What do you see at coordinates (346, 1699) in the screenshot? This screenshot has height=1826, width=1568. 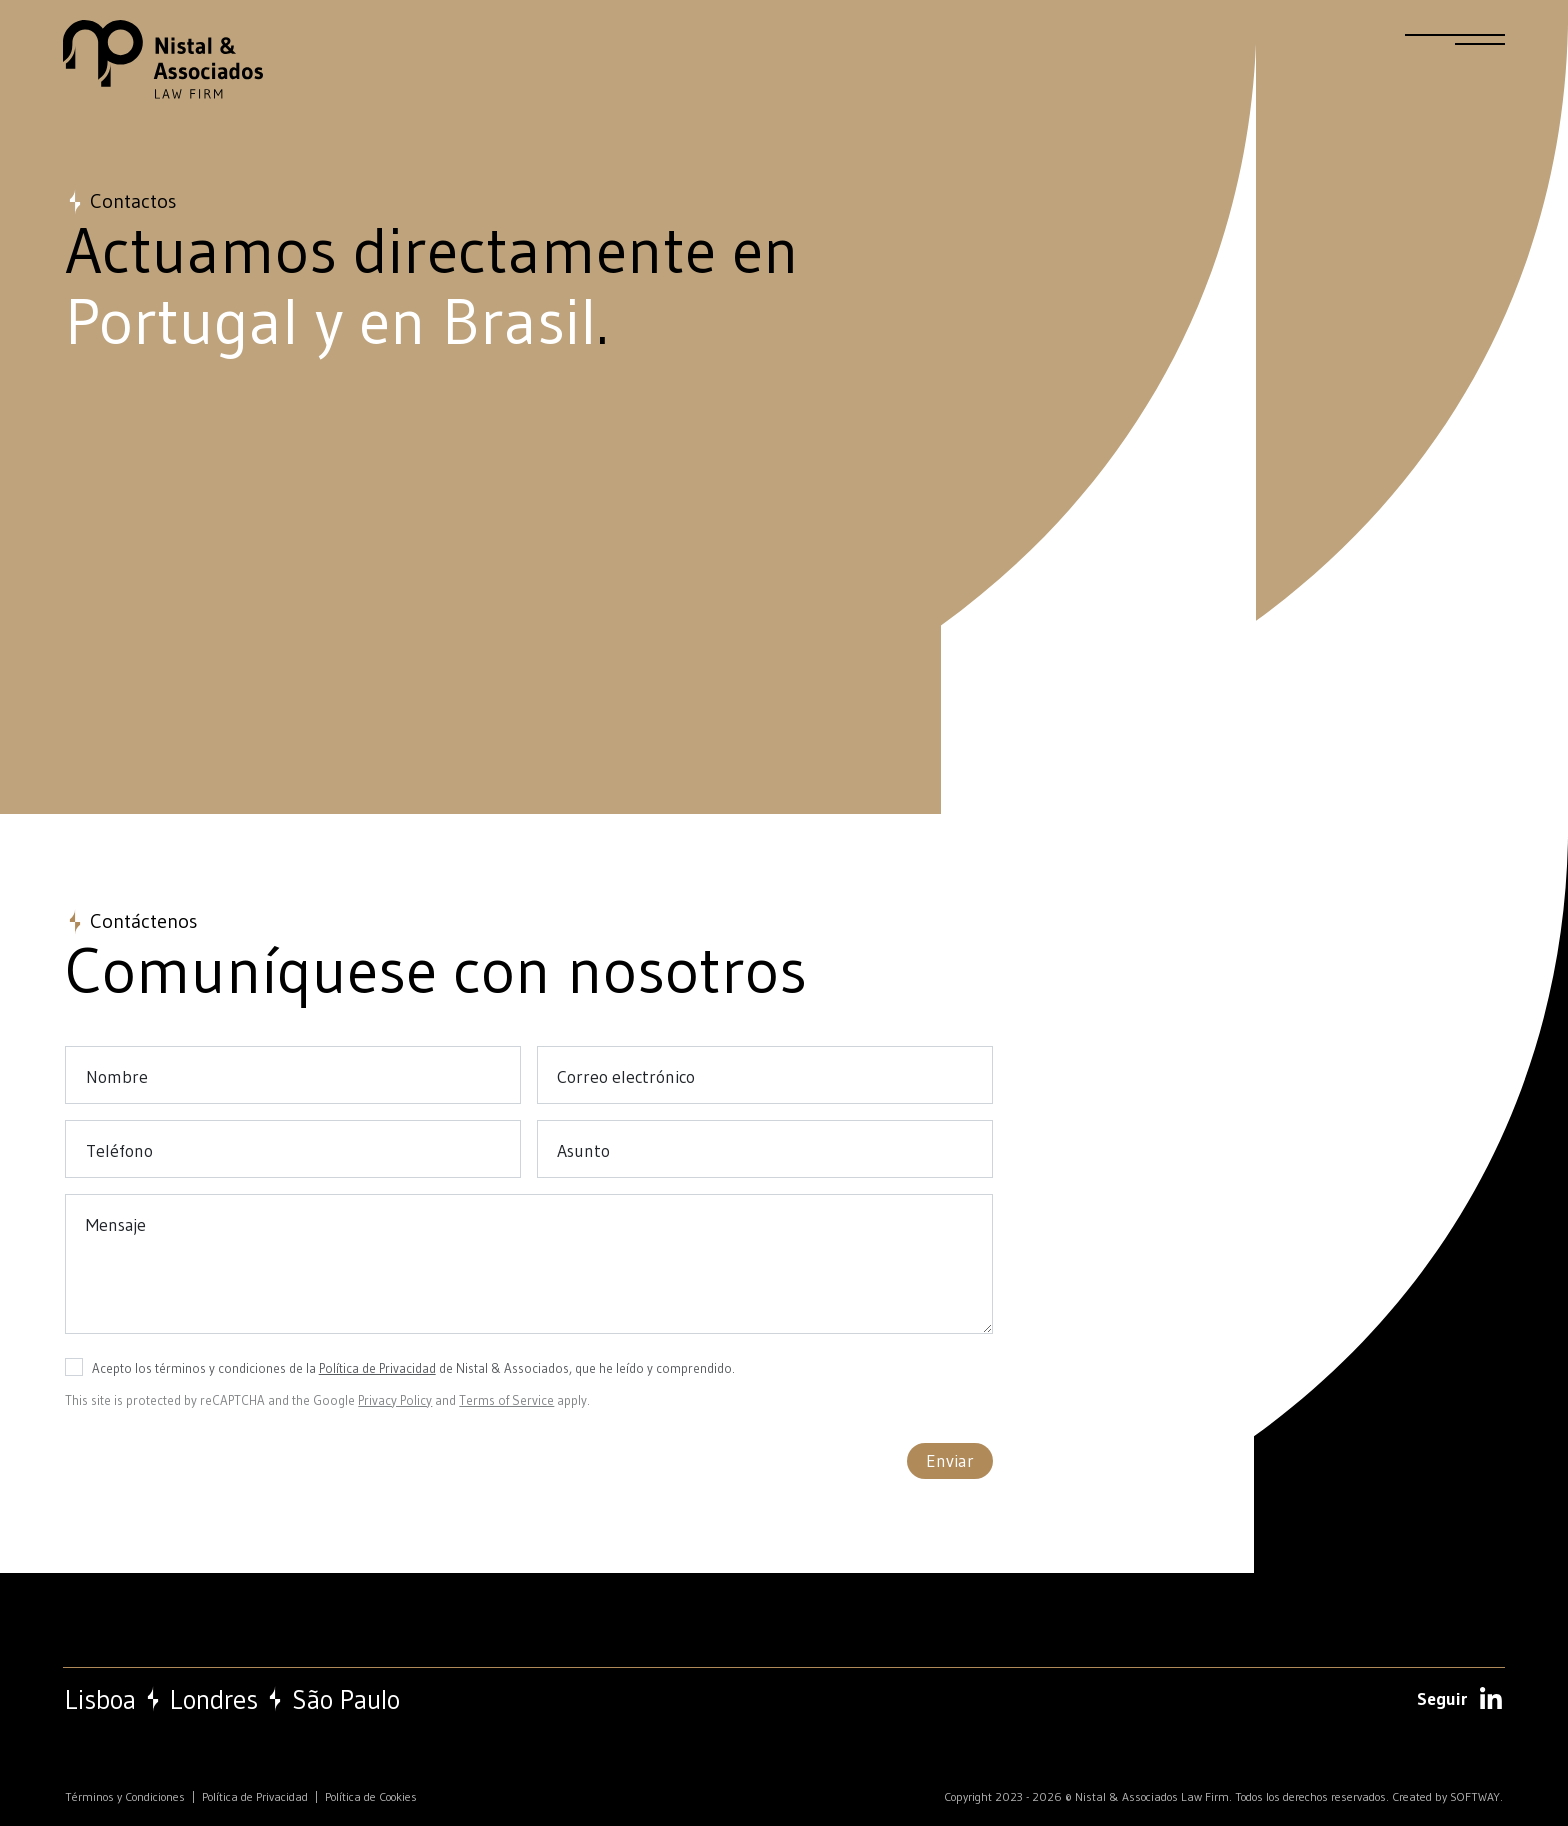 I see `São Paulo` at bounding box center [346, 1699].